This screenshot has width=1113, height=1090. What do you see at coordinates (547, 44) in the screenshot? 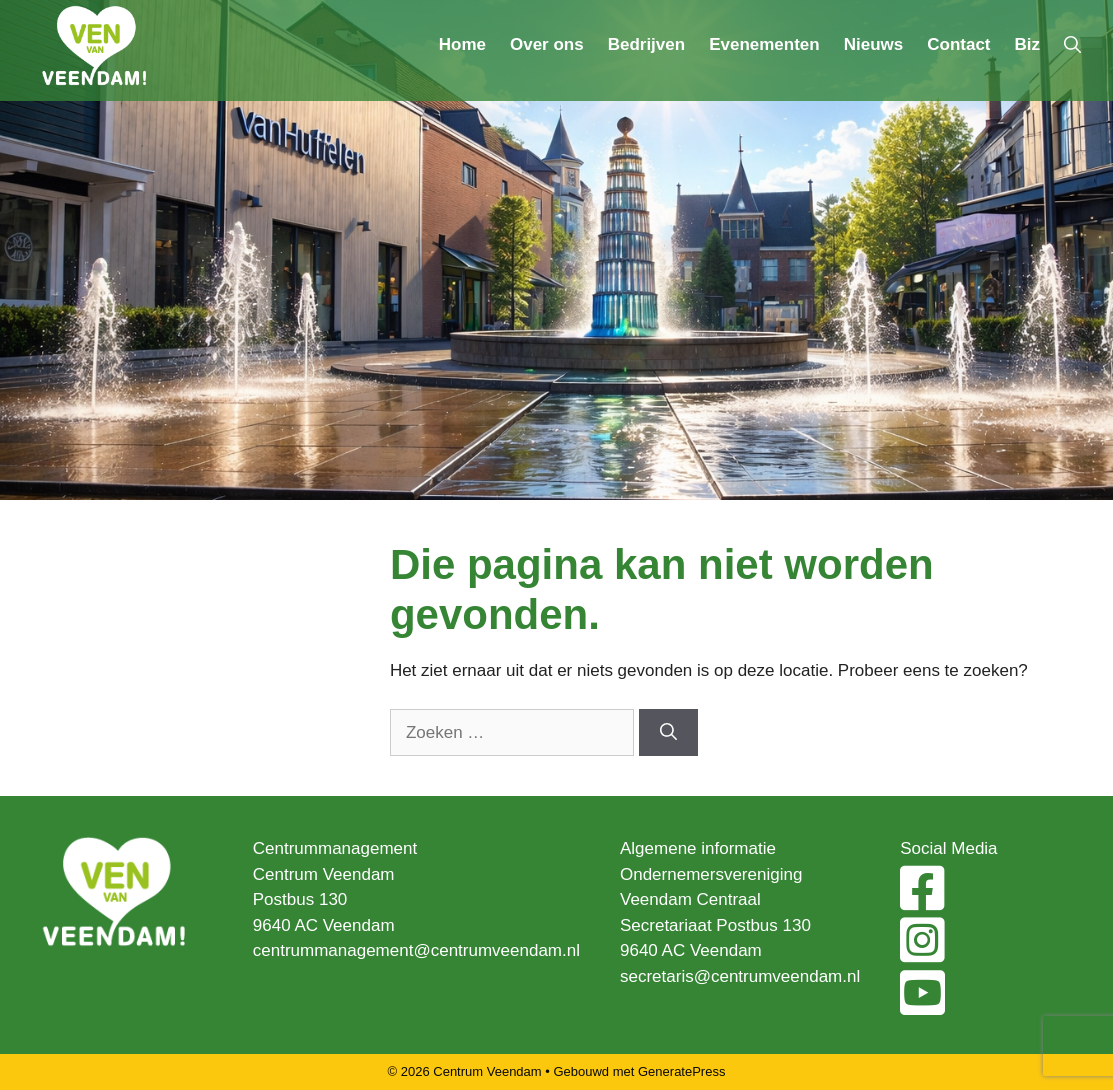
I see `Over ons` at bounding box center [547, 44].